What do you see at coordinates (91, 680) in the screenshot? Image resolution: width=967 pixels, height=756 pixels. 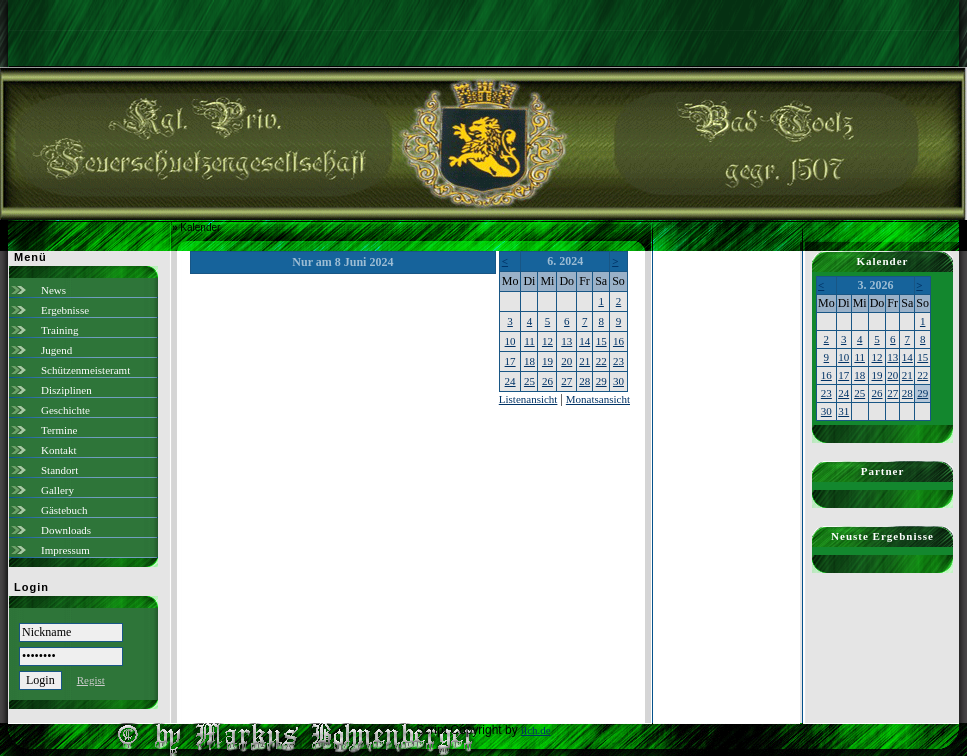 I see `Regist` at bounding box center [91, 680].